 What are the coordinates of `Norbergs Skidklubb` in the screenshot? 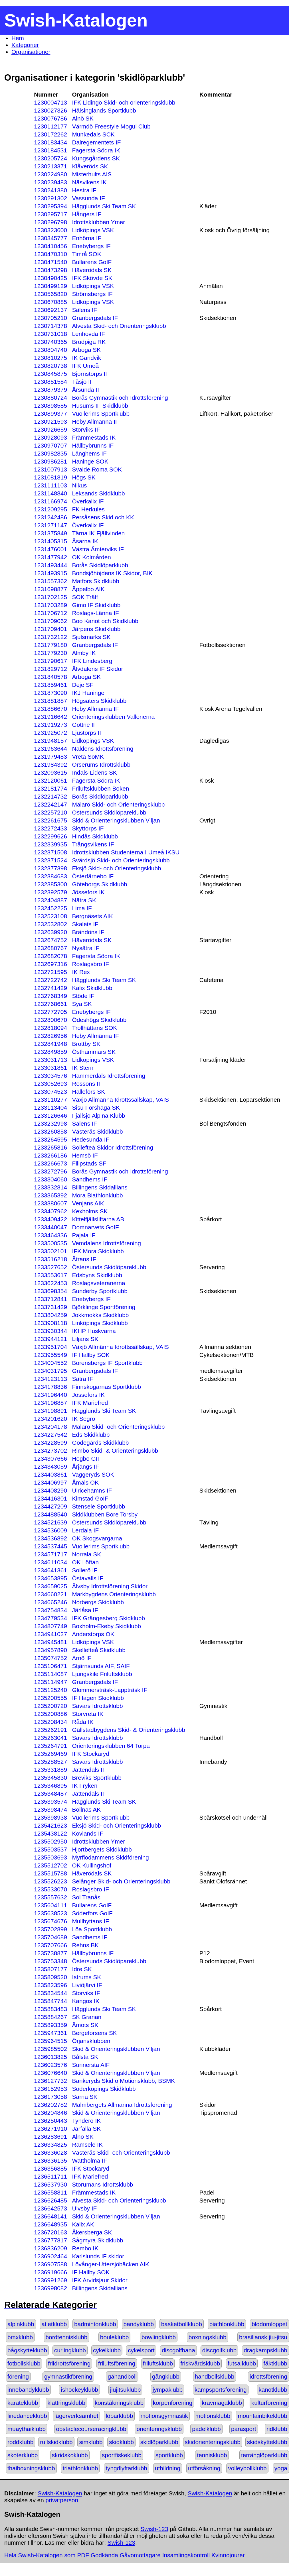 It's located at (98, 1602).